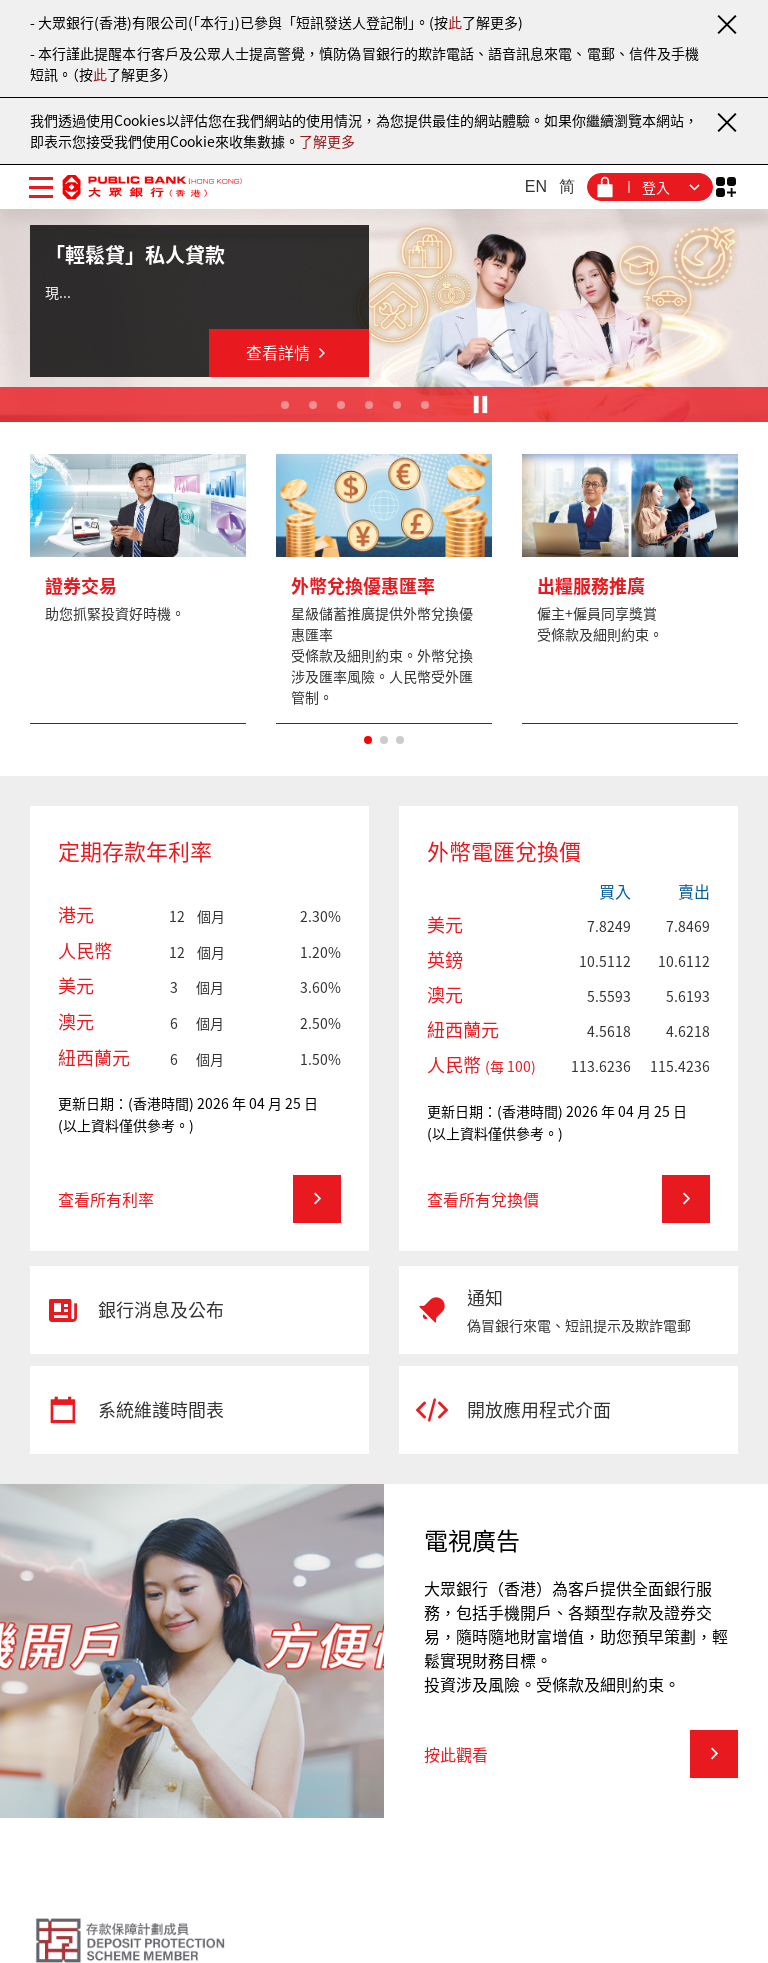  Describe the element at coordinates (152, 186) in the screenshot. I see `[大眾銀行（香港）]` at that location.